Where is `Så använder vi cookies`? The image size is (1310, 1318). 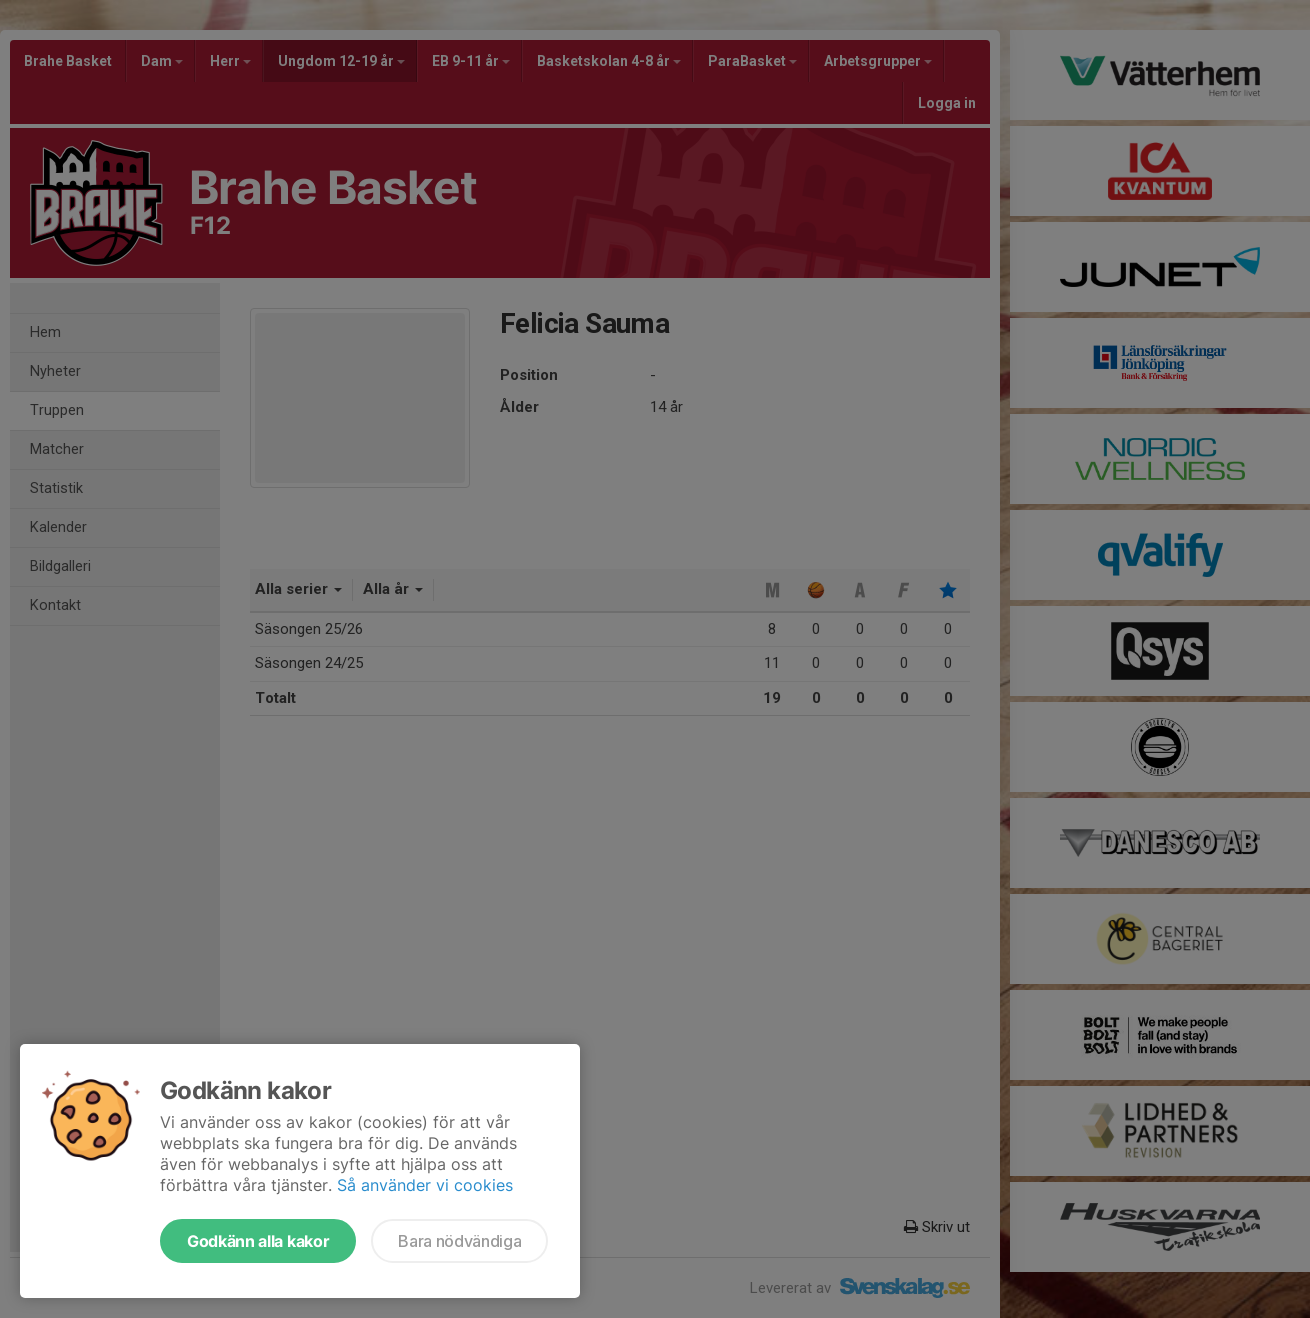
Så använder vi cookies is located at coordinates (425, 1185).